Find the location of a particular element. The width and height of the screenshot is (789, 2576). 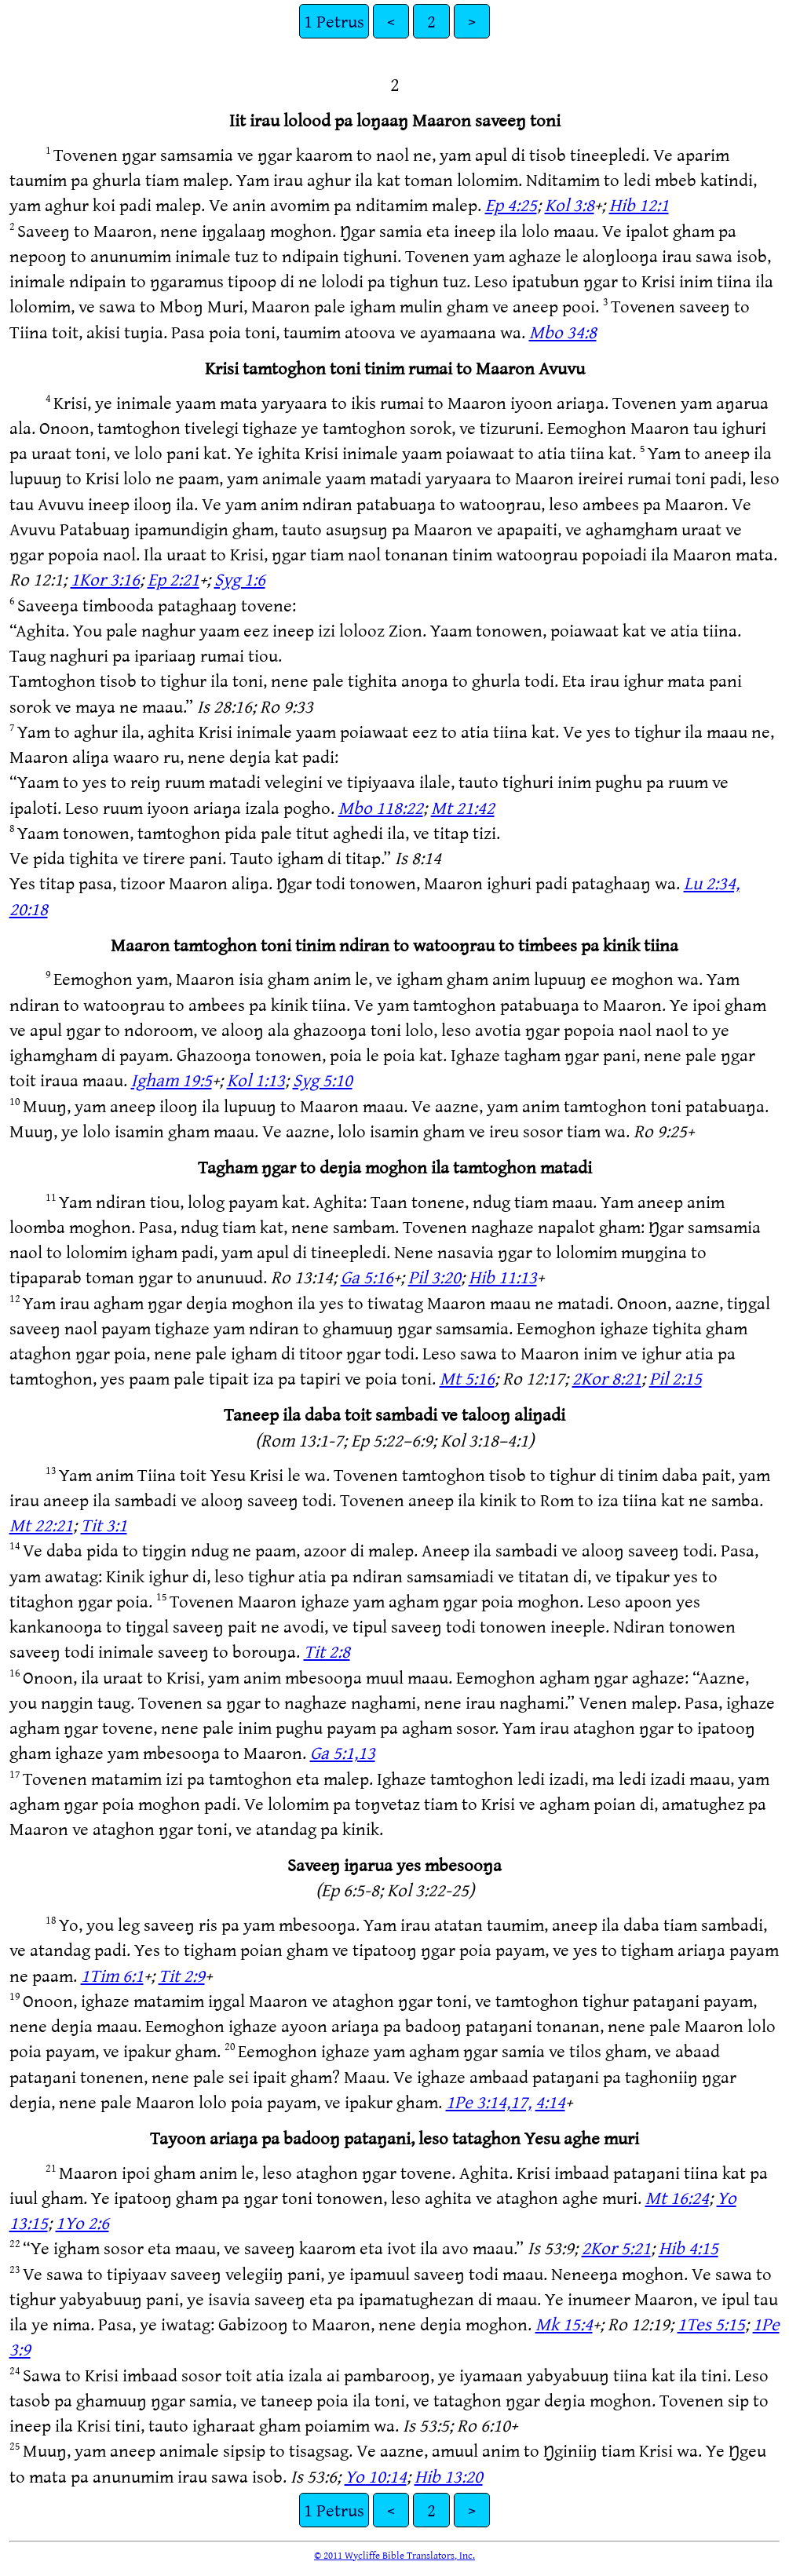

1Tes 5:15 is located at coordinates (711, 2324).